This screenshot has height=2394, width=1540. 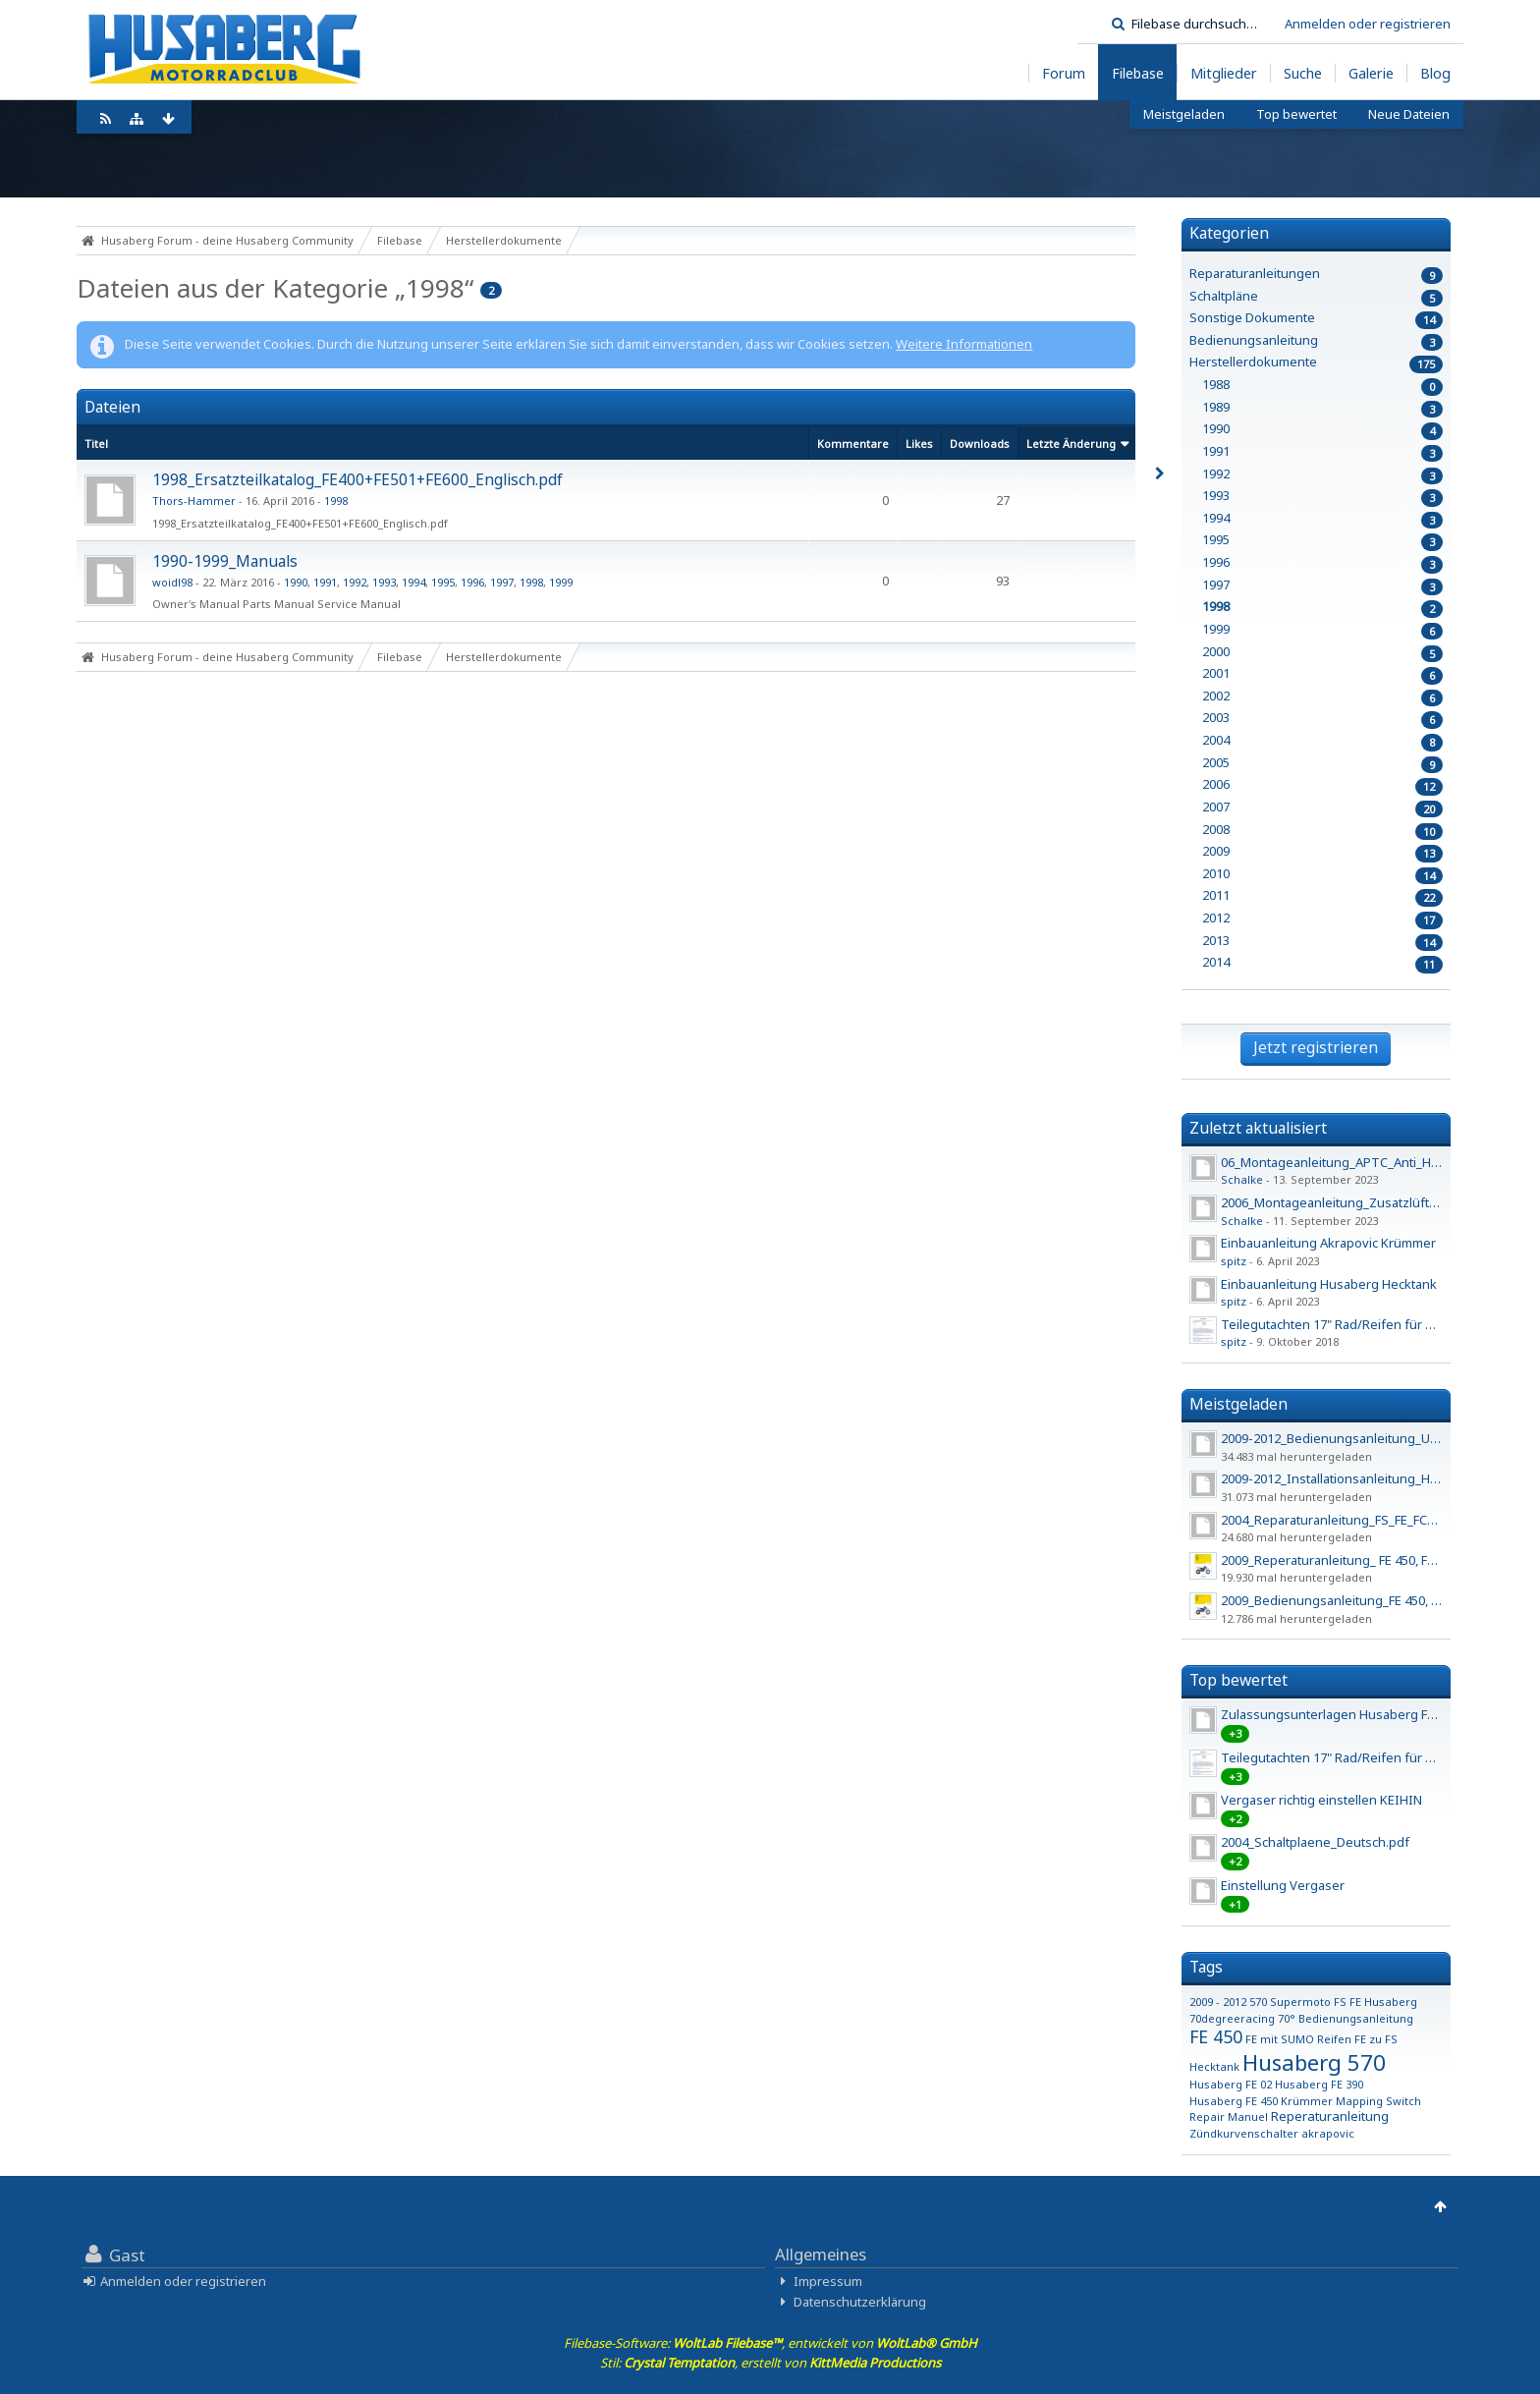 What do you see at coordinates (1216, 807) in the screenshot?
I see `2007` at bounding box center [1216, 807].